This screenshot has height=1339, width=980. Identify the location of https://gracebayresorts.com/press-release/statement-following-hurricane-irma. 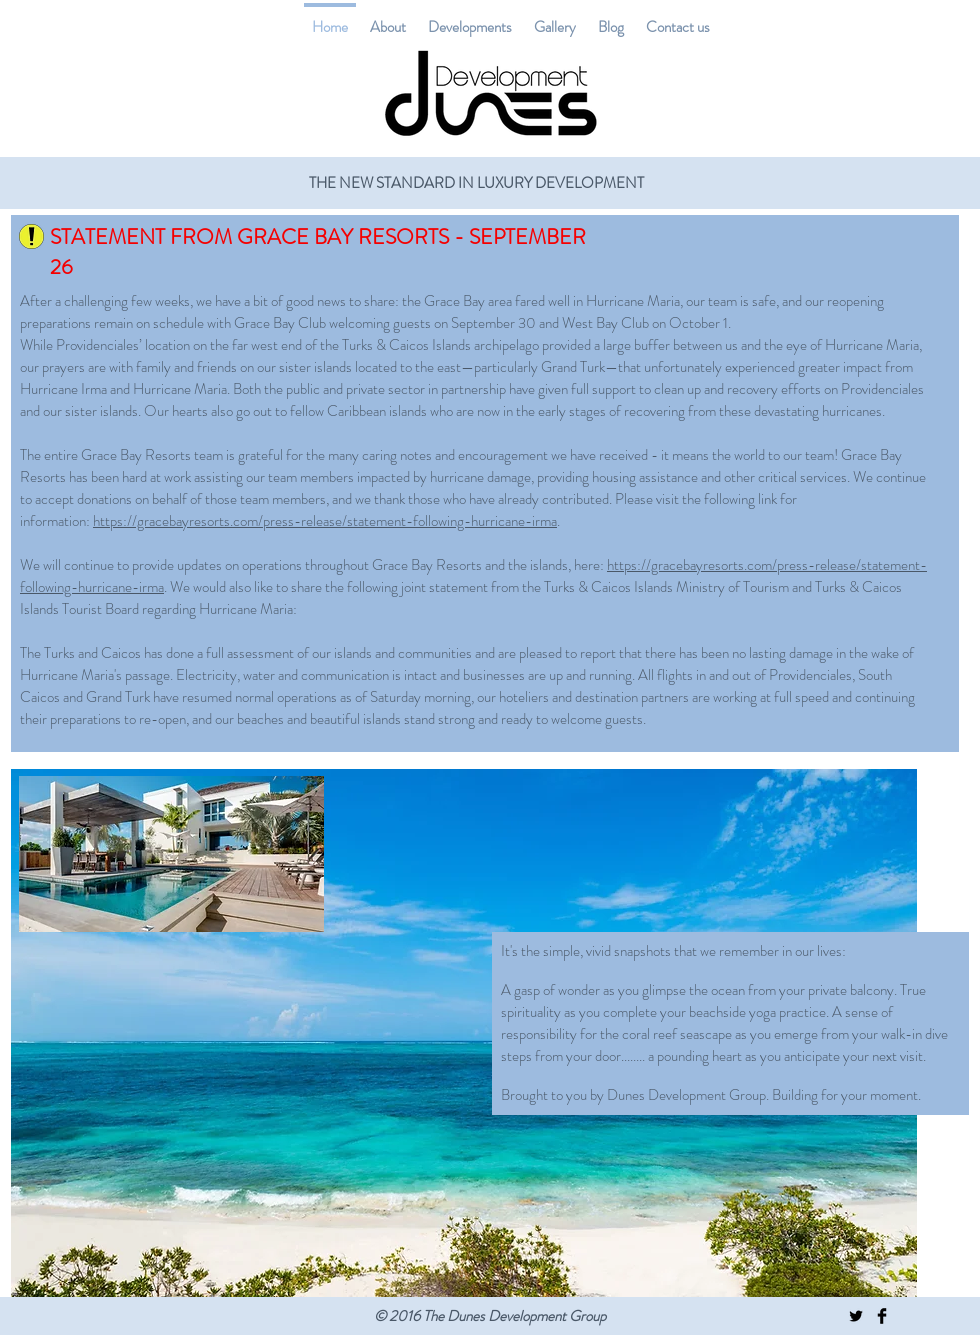
(325, 521).